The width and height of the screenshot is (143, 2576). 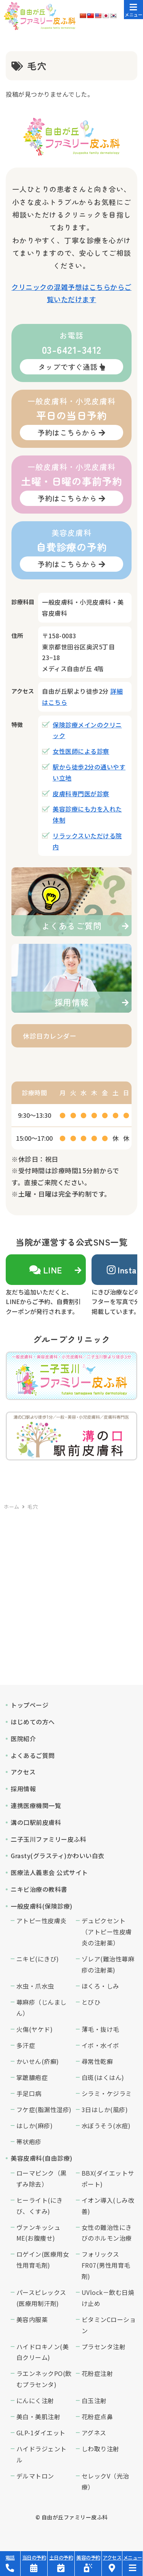 What do you see at coordinates (42, 2352) in the screenshot?
I see `ハイドロキノン(美白クリーム)` at bounding box center [42, 2352].